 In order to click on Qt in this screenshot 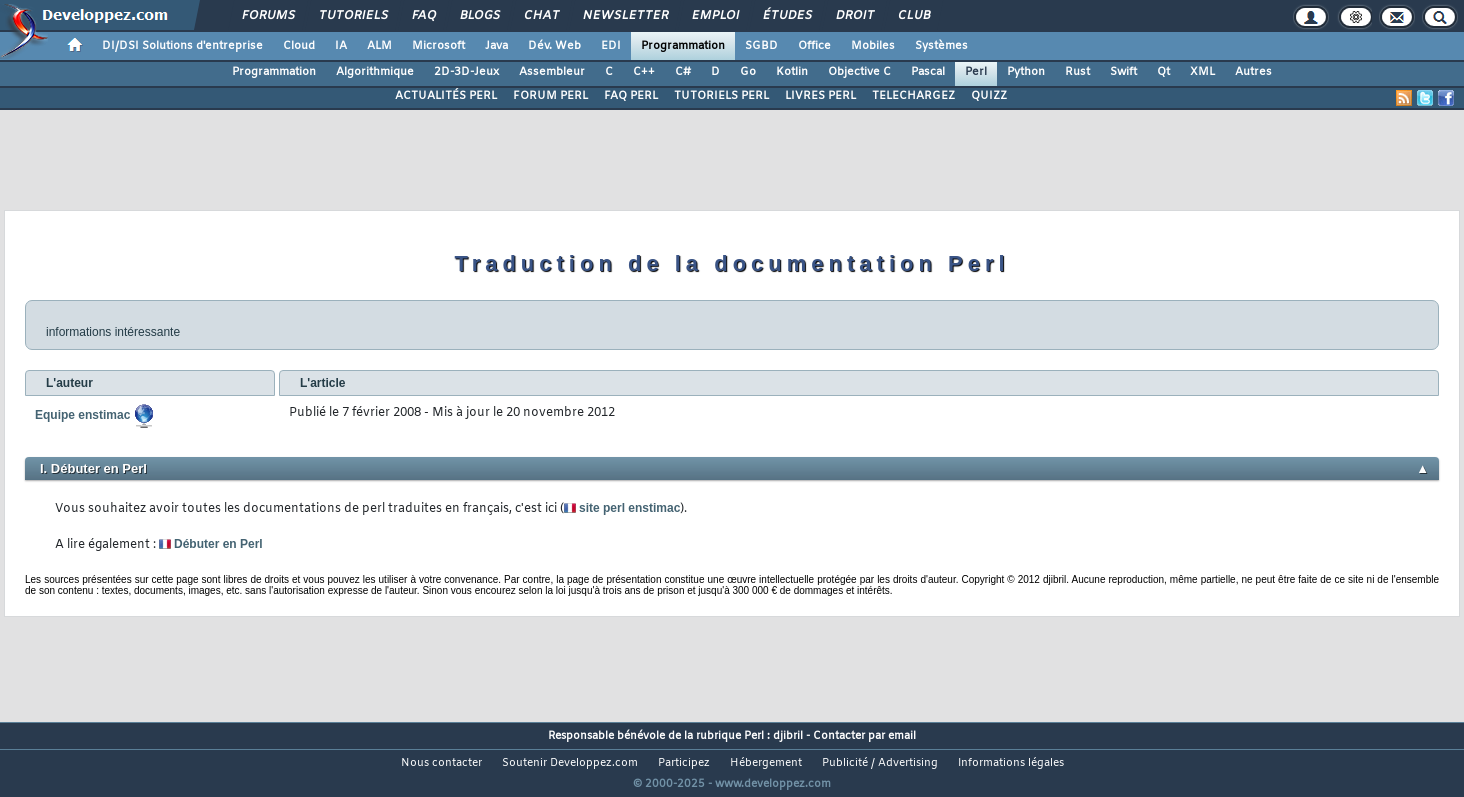, I will do `click(1163, 72)`.